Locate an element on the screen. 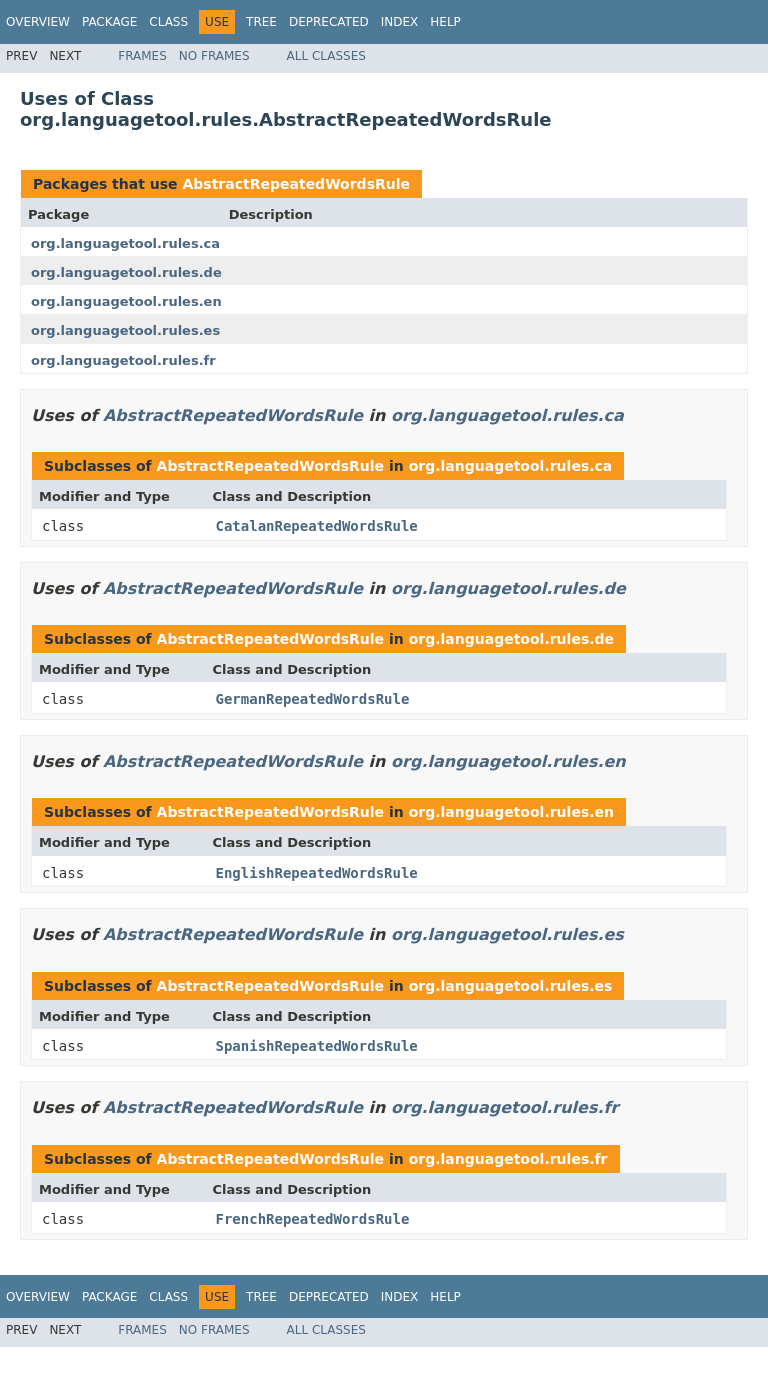  org.languagetool.rules.es is located at coordinates (125, 330).